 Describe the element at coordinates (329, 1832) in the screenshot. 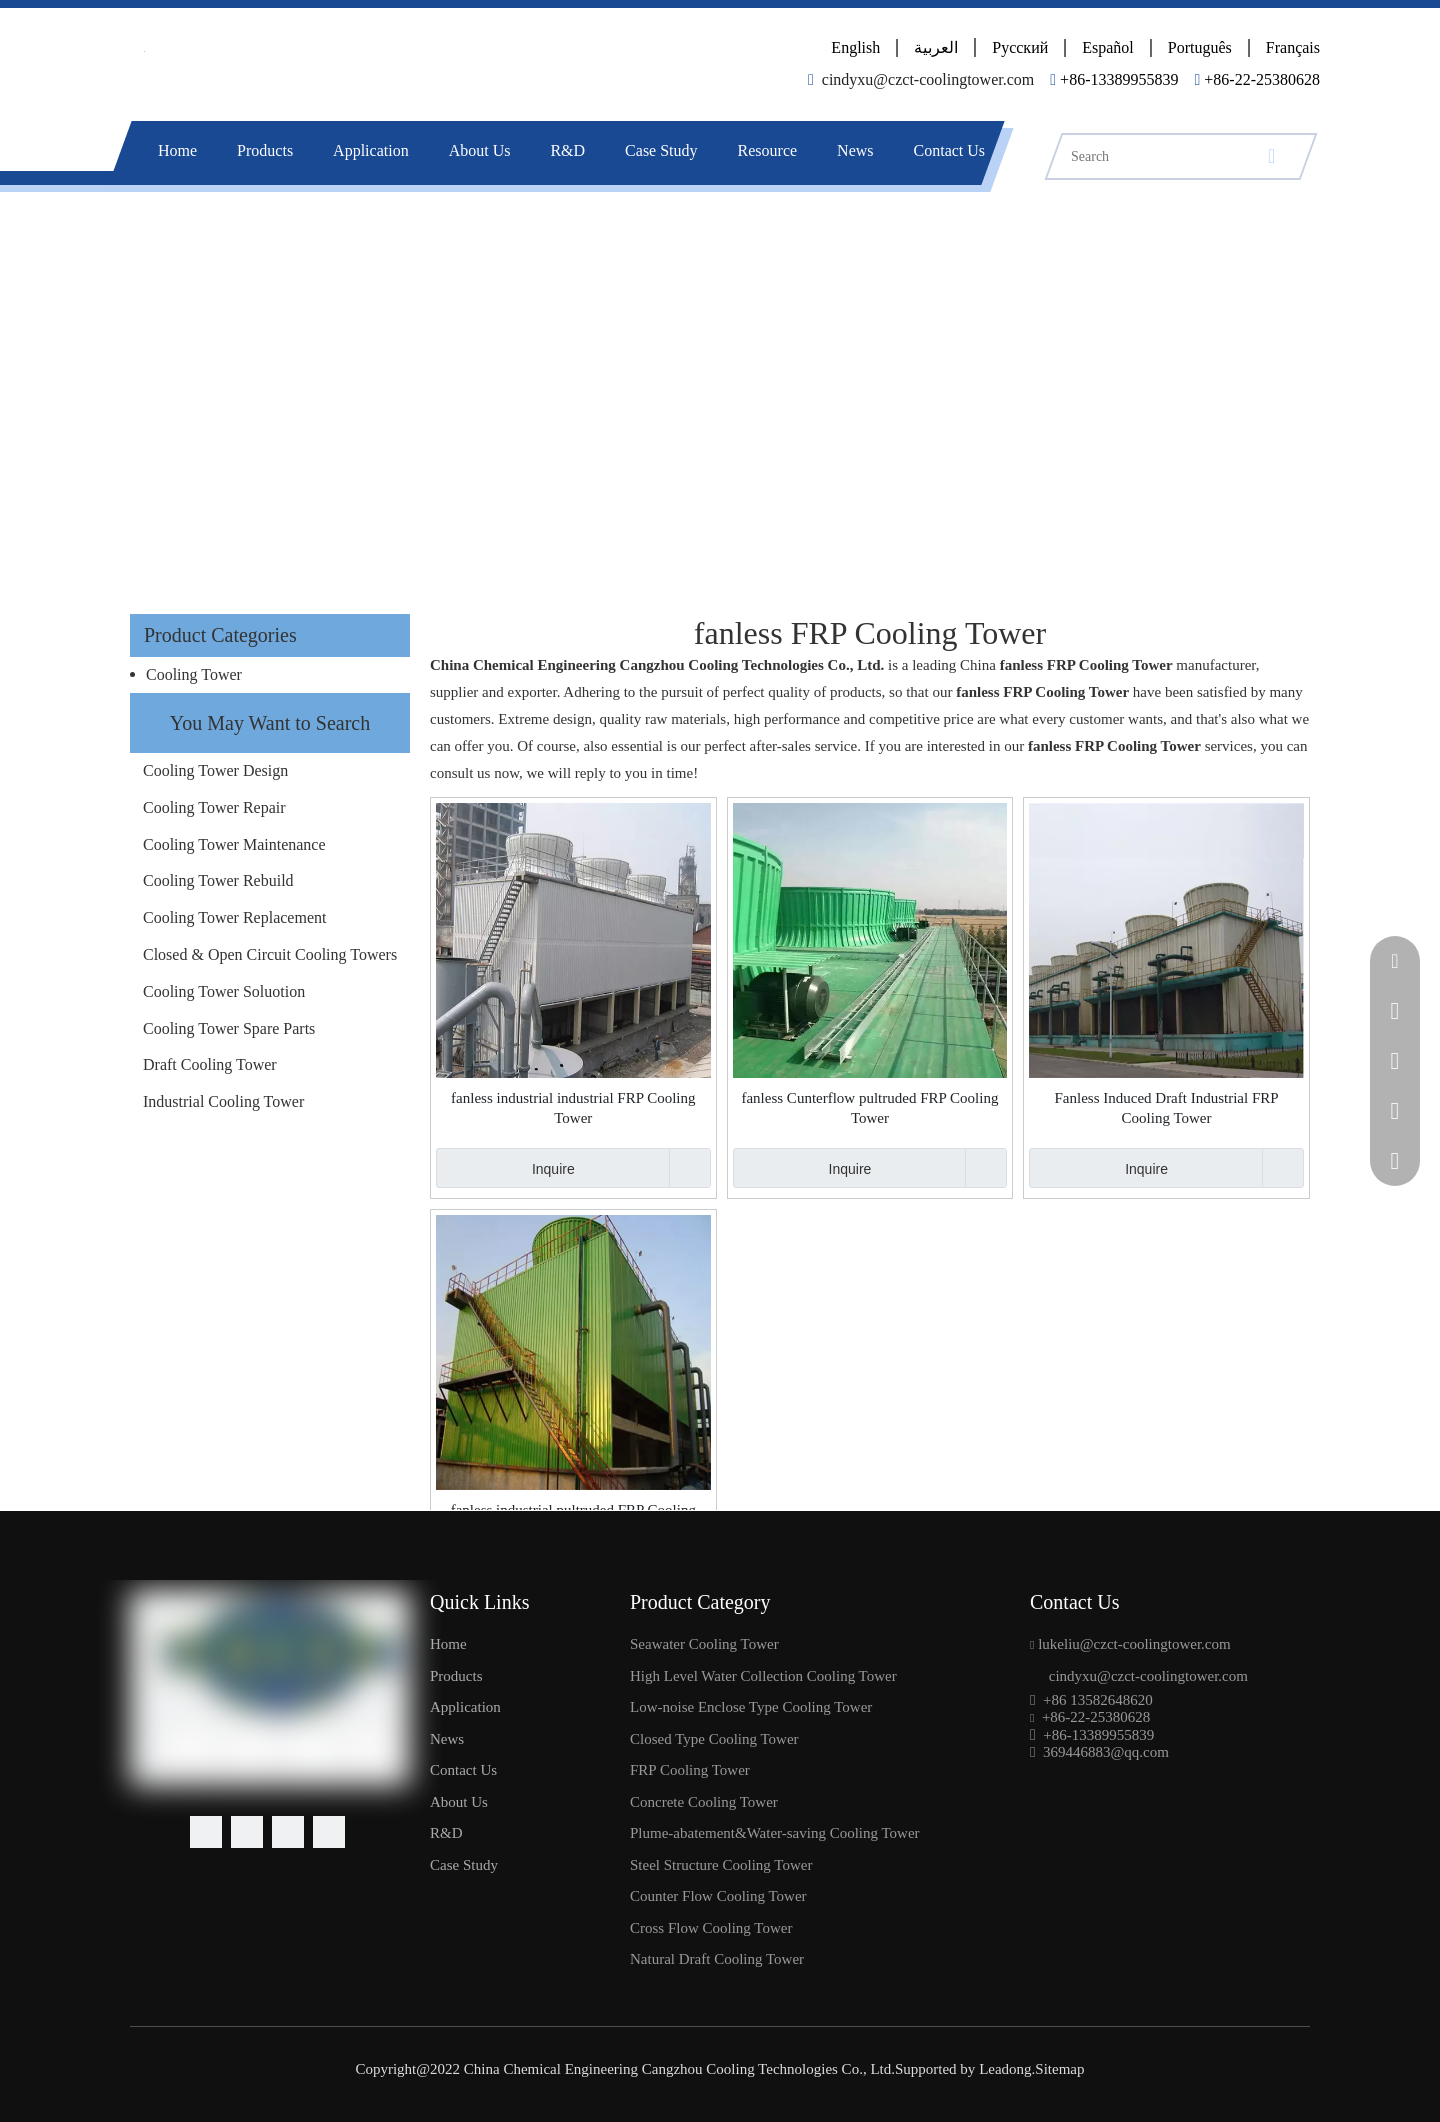

I see `[Pinterest]` at that location.